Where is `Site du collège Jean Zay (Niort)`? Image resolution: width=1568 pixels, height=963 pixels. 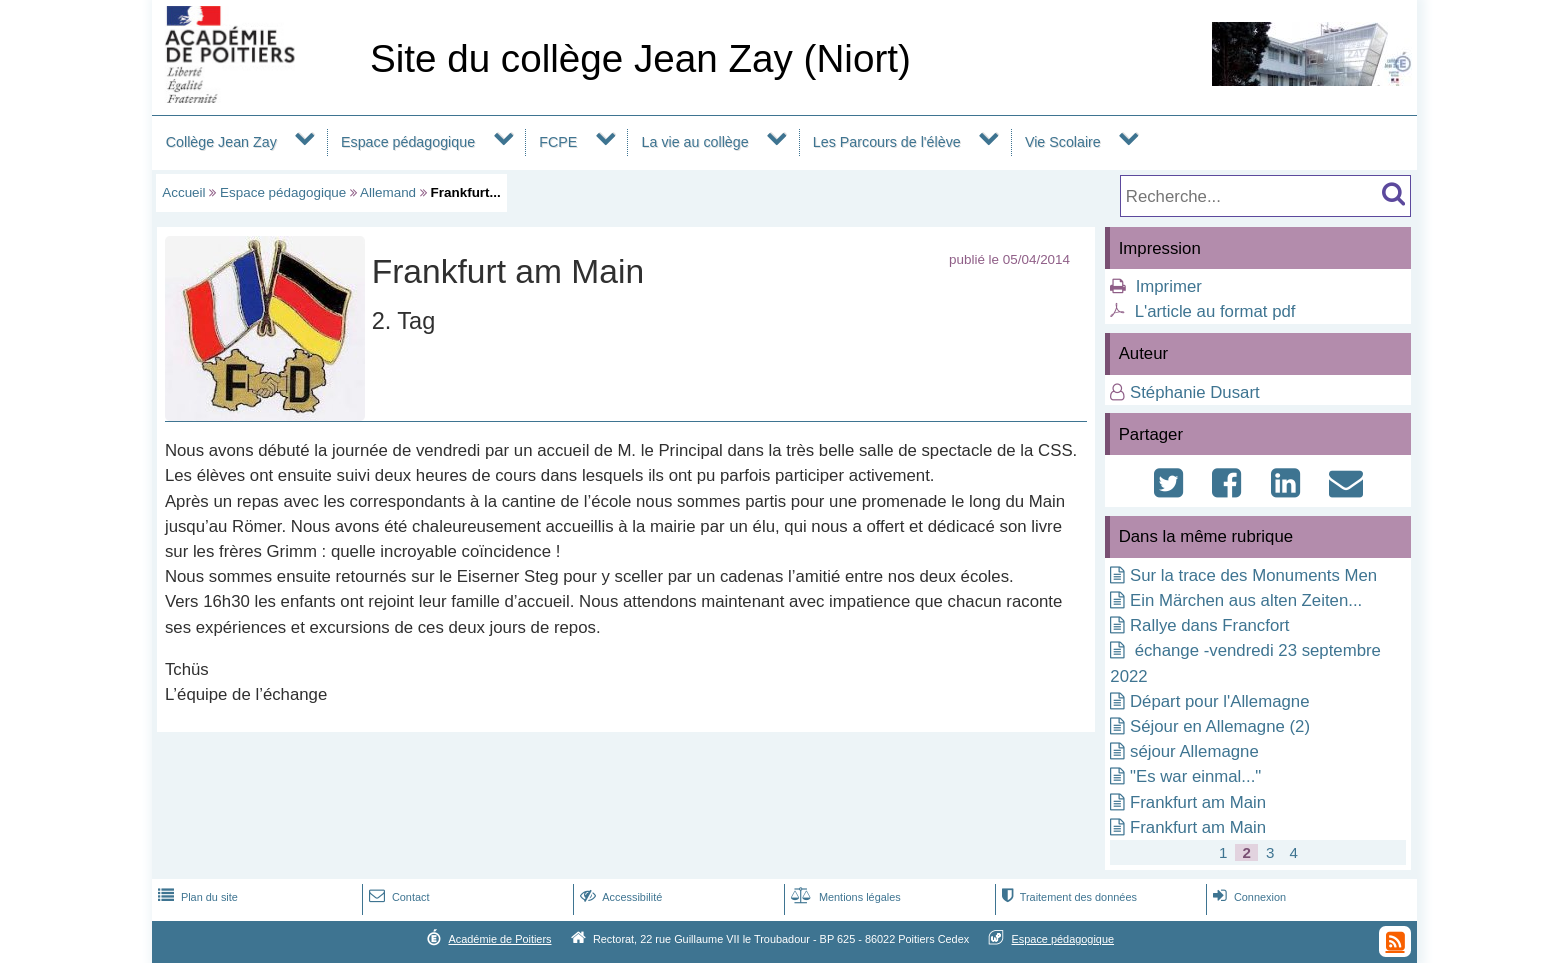 Site du collège Jean Zay (Niort) is located at coordinates (640, 58).